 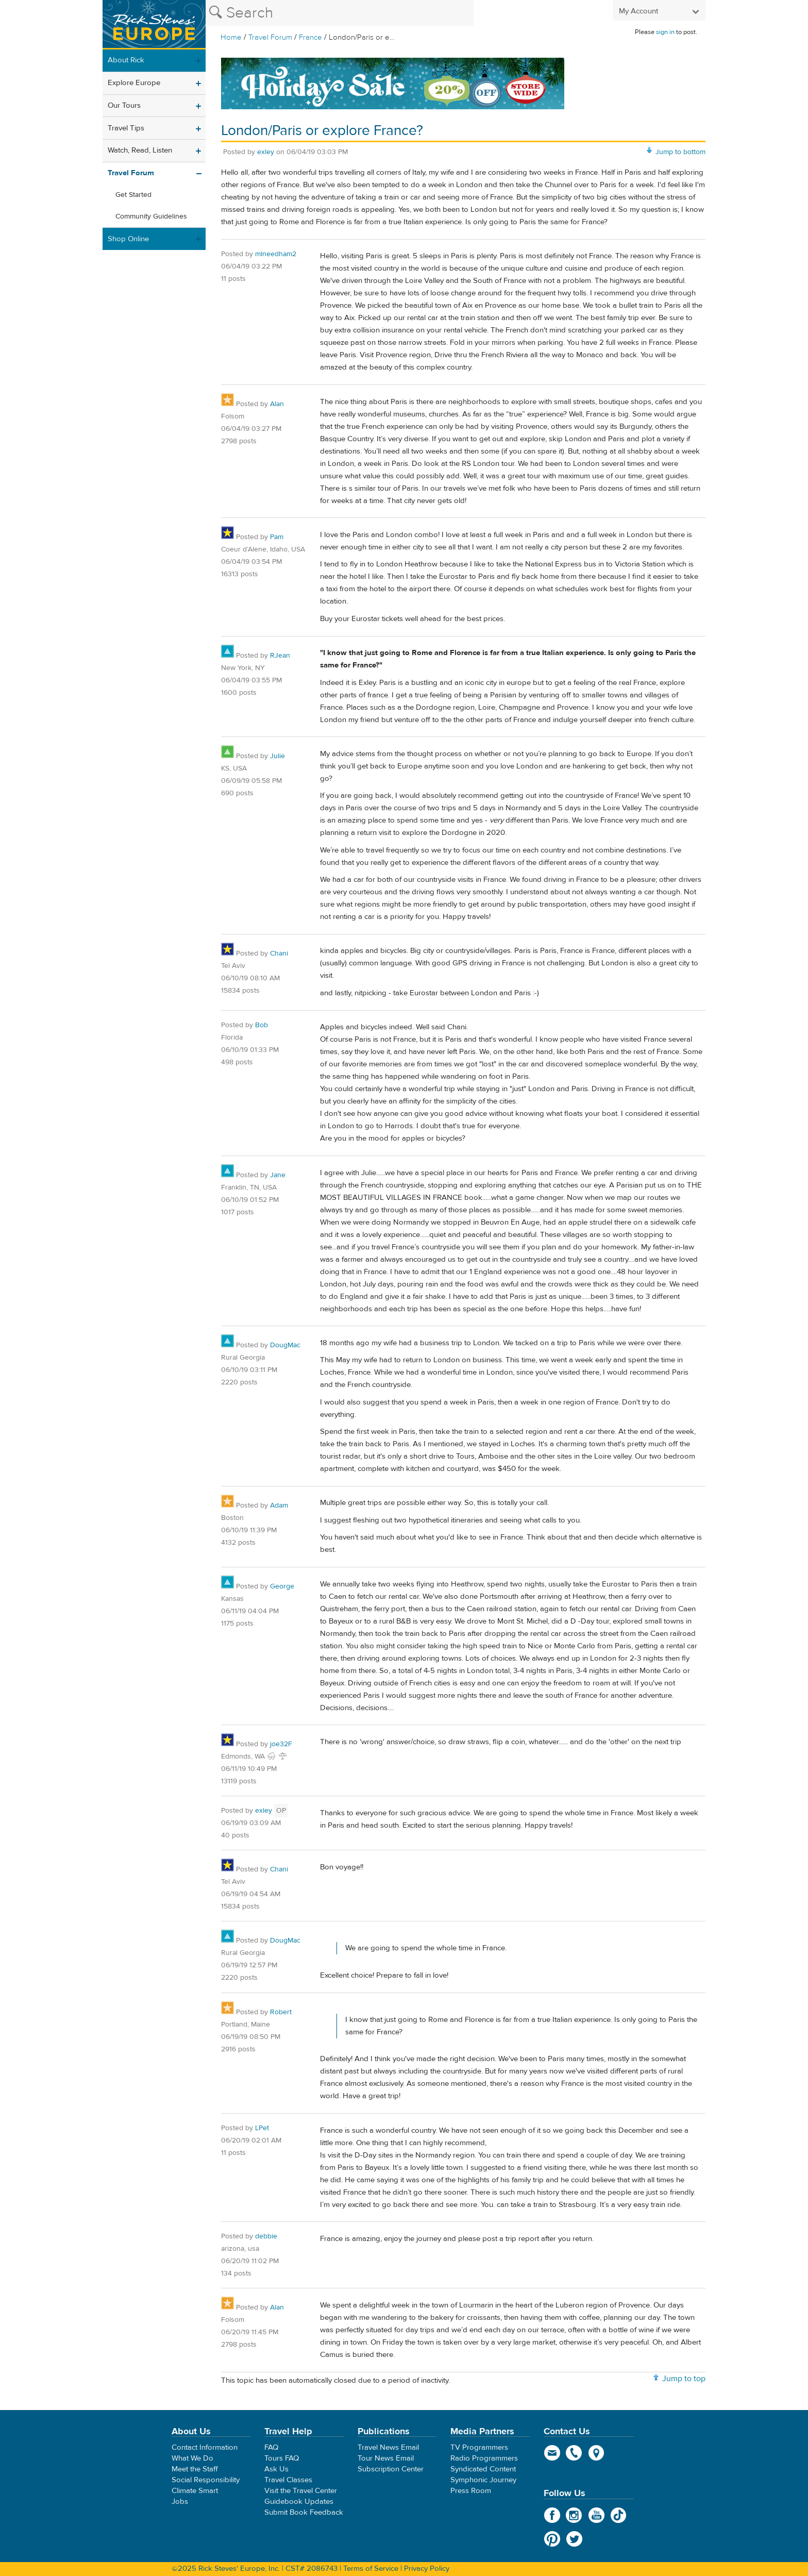 I want to click on Pam, so click(x=276, y=537).